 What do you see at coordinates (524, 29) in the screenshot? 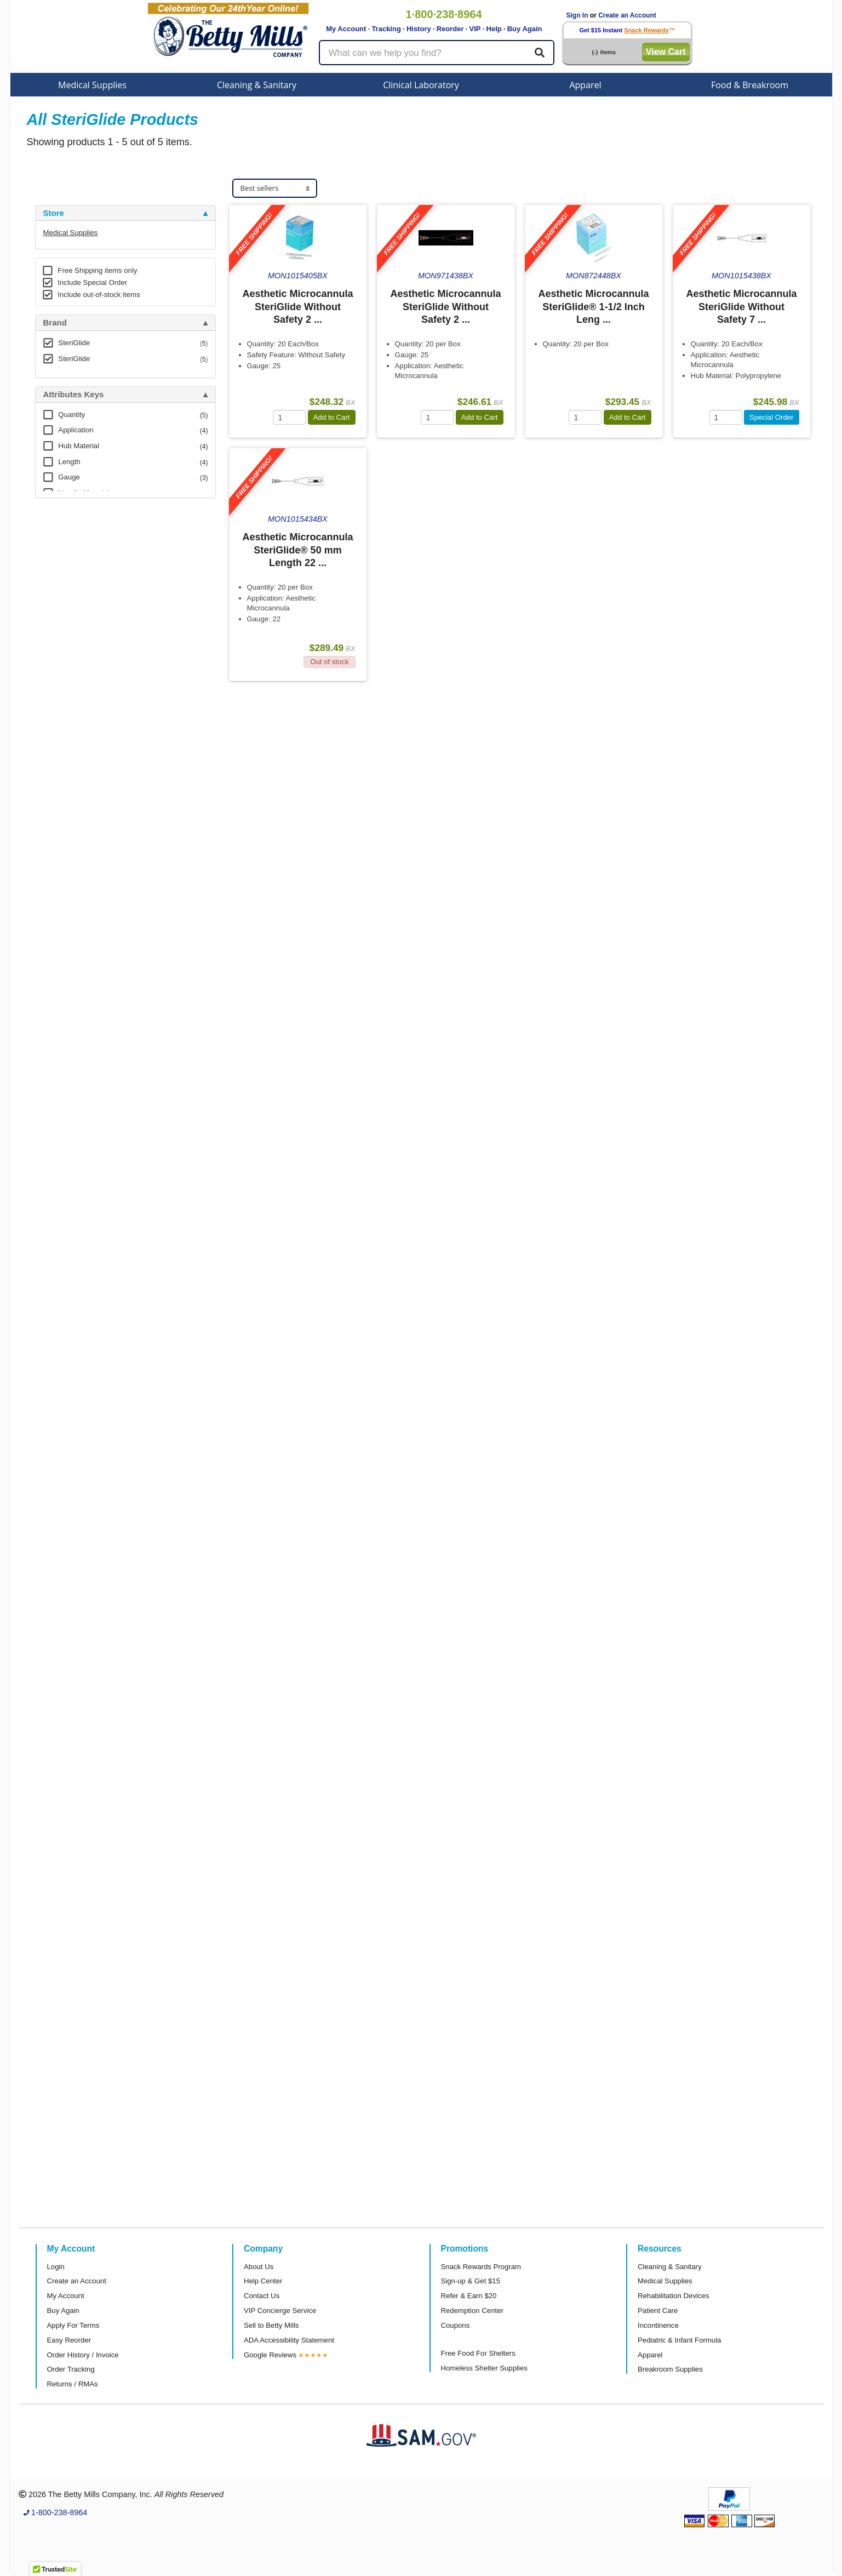
I see `Buy Again` at bounding box center [524, 29].